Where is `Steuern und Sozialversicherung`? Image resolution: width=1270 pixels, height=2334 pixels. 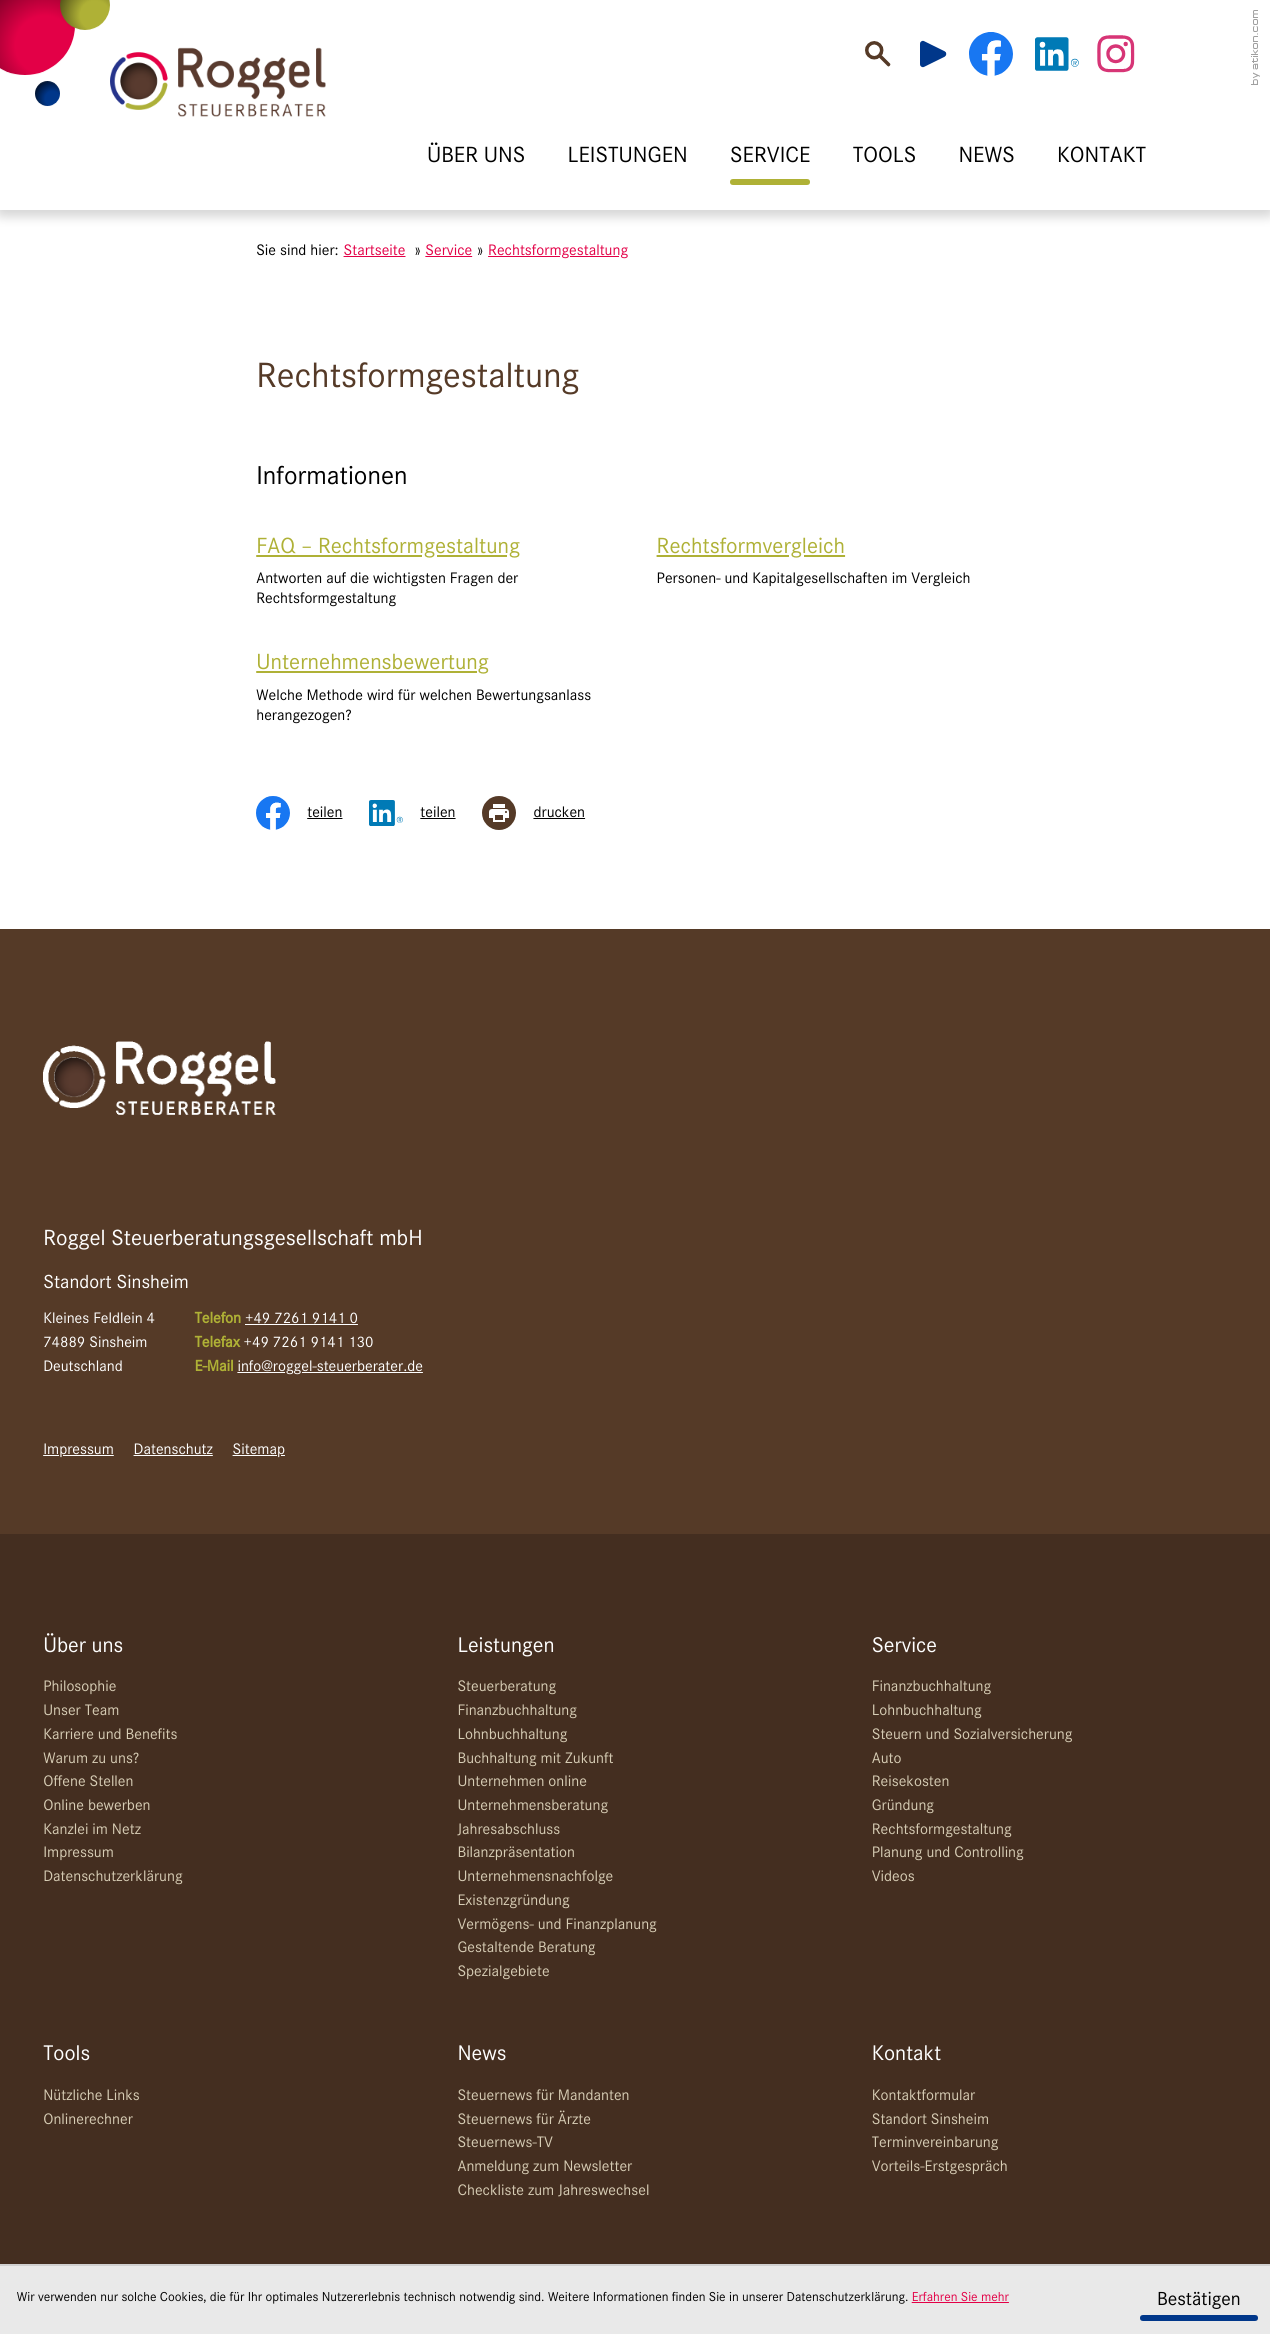
Steuern und Sozialversicherung is located at coordinates (972, 1735).